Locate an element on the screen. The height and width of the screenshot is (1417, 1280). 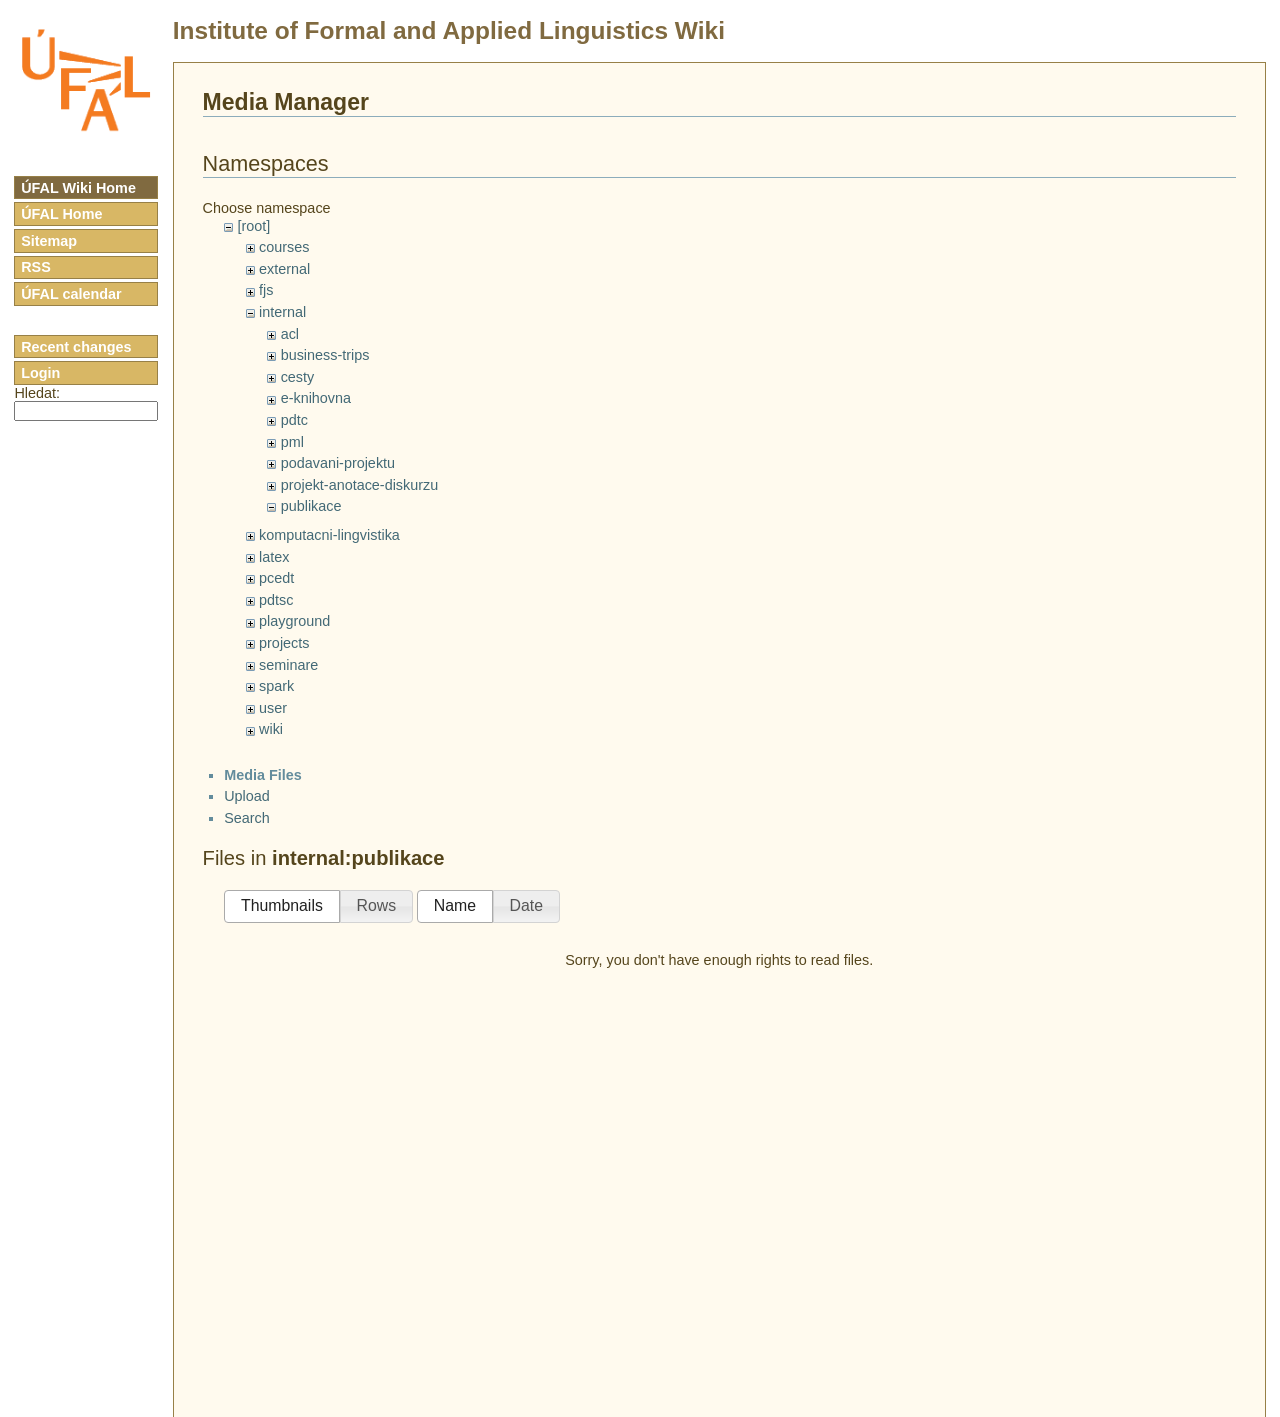
Recent changes is located at coordinates (76, 347).